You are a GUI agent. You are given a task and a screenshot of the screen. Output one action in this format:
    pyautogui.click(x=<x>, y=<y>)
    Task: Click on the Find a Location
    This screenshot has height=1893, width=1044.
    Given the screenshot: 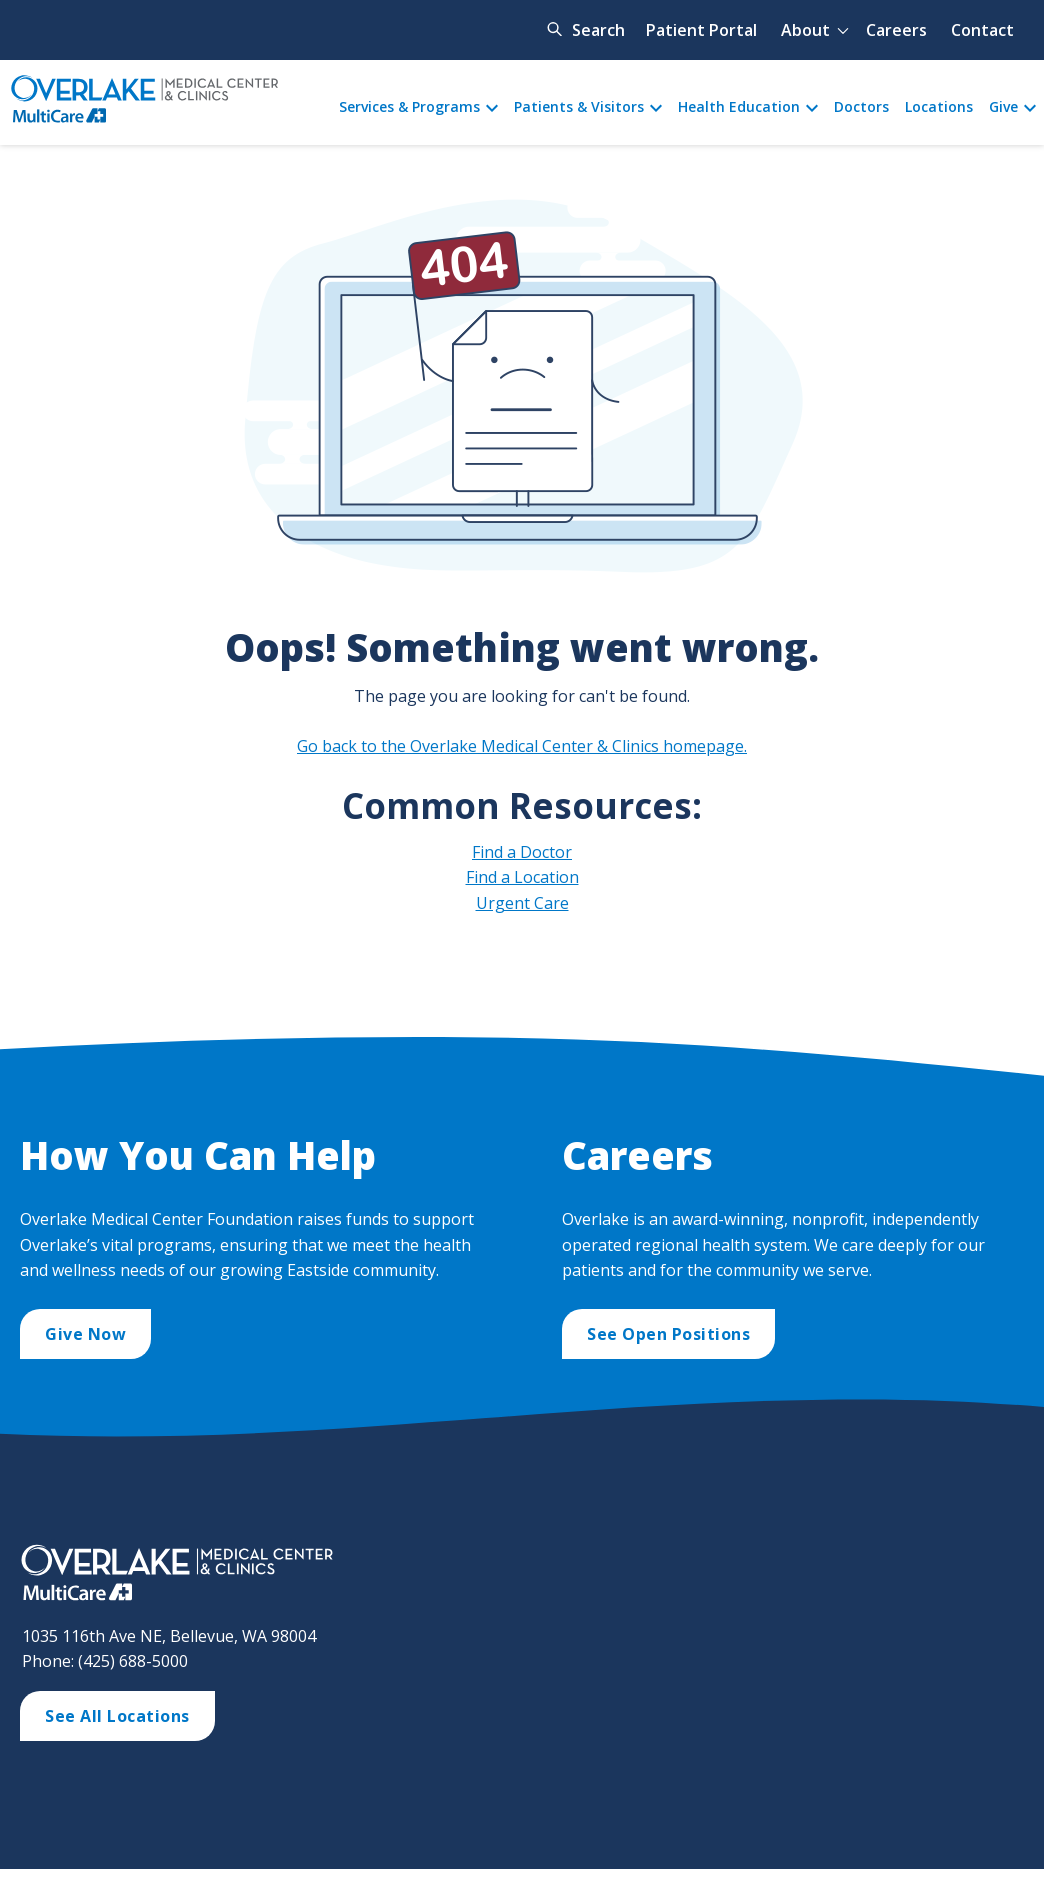 What is the action you would take?
    pyautogui.click(x=522, y=877)
    